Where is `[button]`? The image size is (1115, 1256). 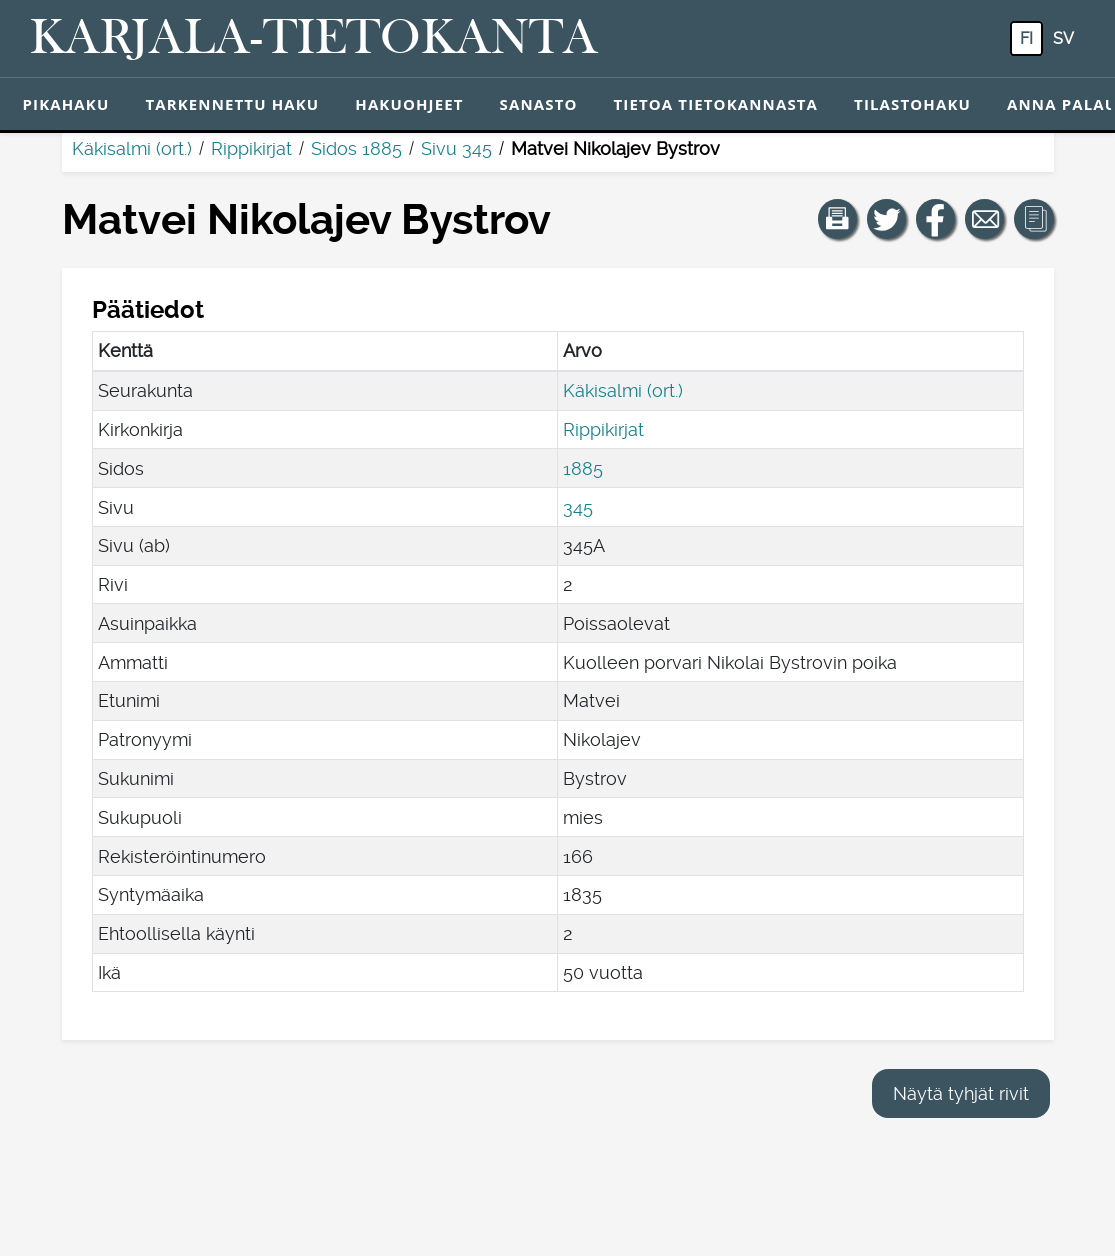 [button] is located at coordinates (838, 219).